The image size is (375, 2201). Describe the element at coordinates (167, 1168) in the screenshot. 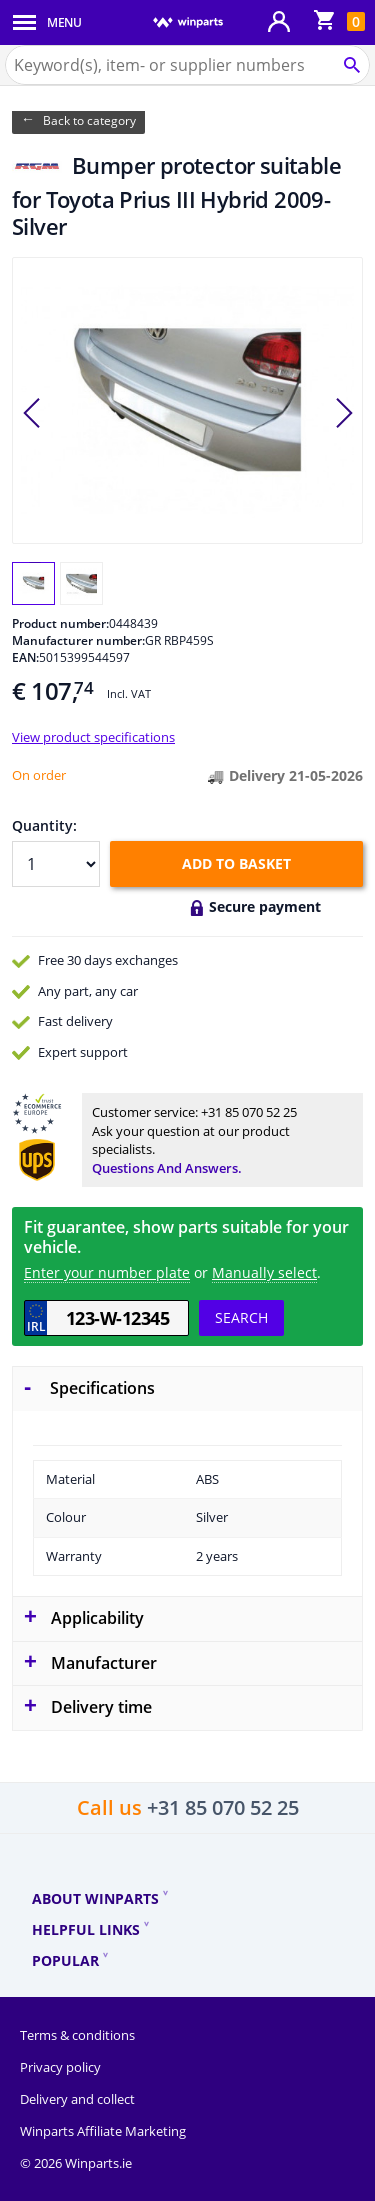

I see `Questions and answers.` at that location.